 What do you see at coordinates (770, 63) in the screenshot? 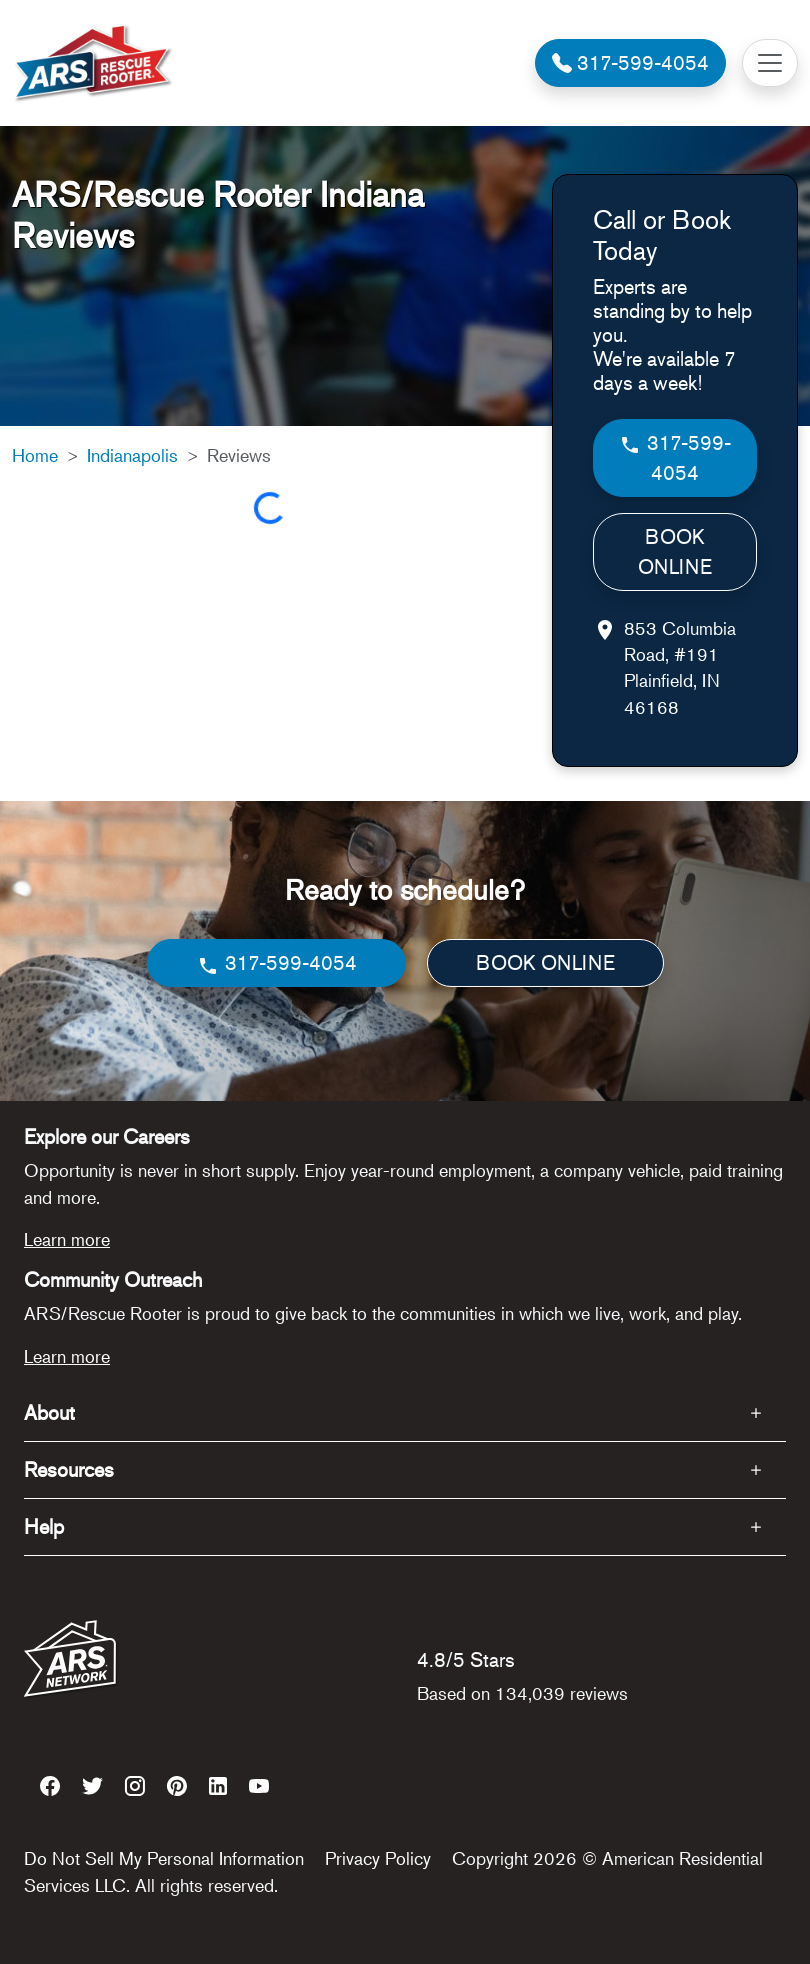
I see `[Toggle navigation]` at bounding box center [770, 63].